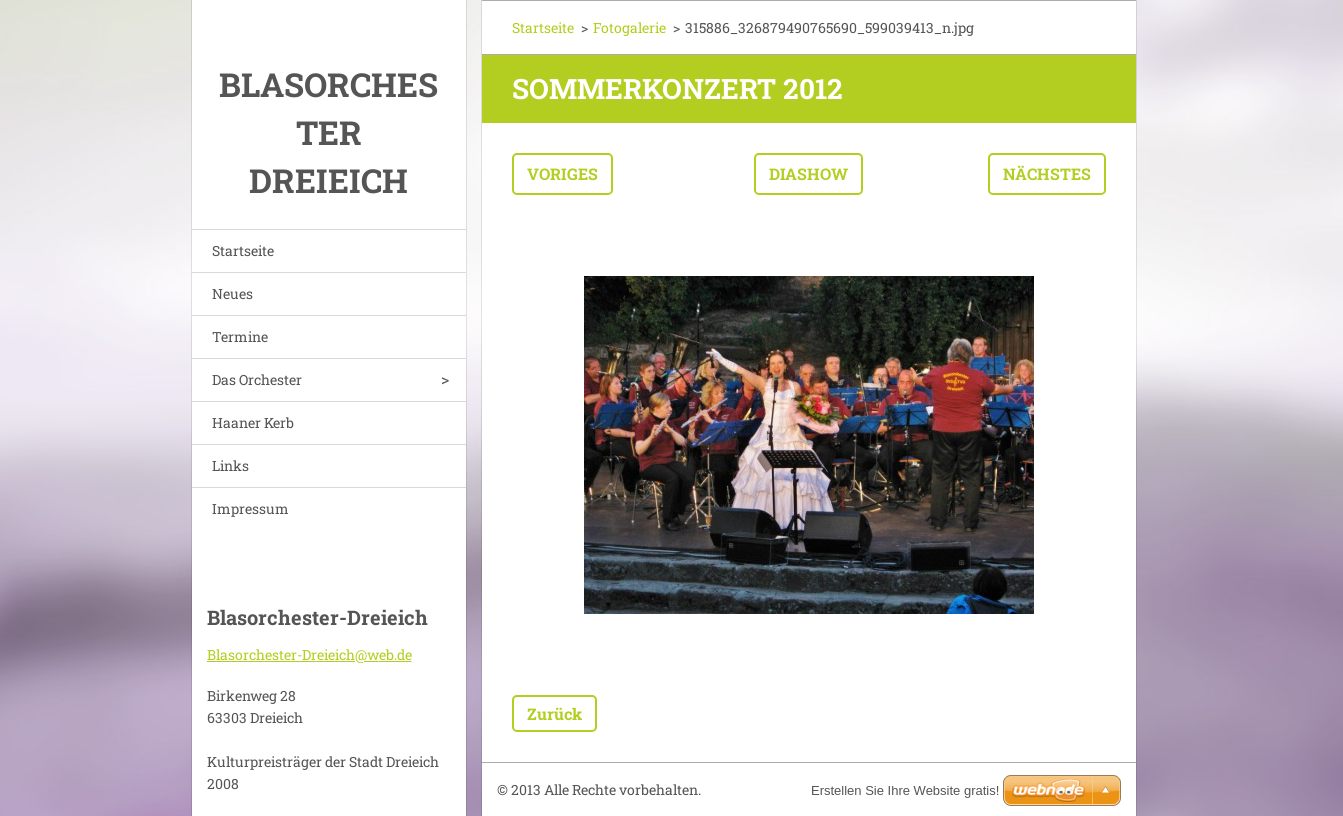 Image resolution: width=1343 pixels, height=816 pixels. I want to click on Voriges, so click(562, 173).